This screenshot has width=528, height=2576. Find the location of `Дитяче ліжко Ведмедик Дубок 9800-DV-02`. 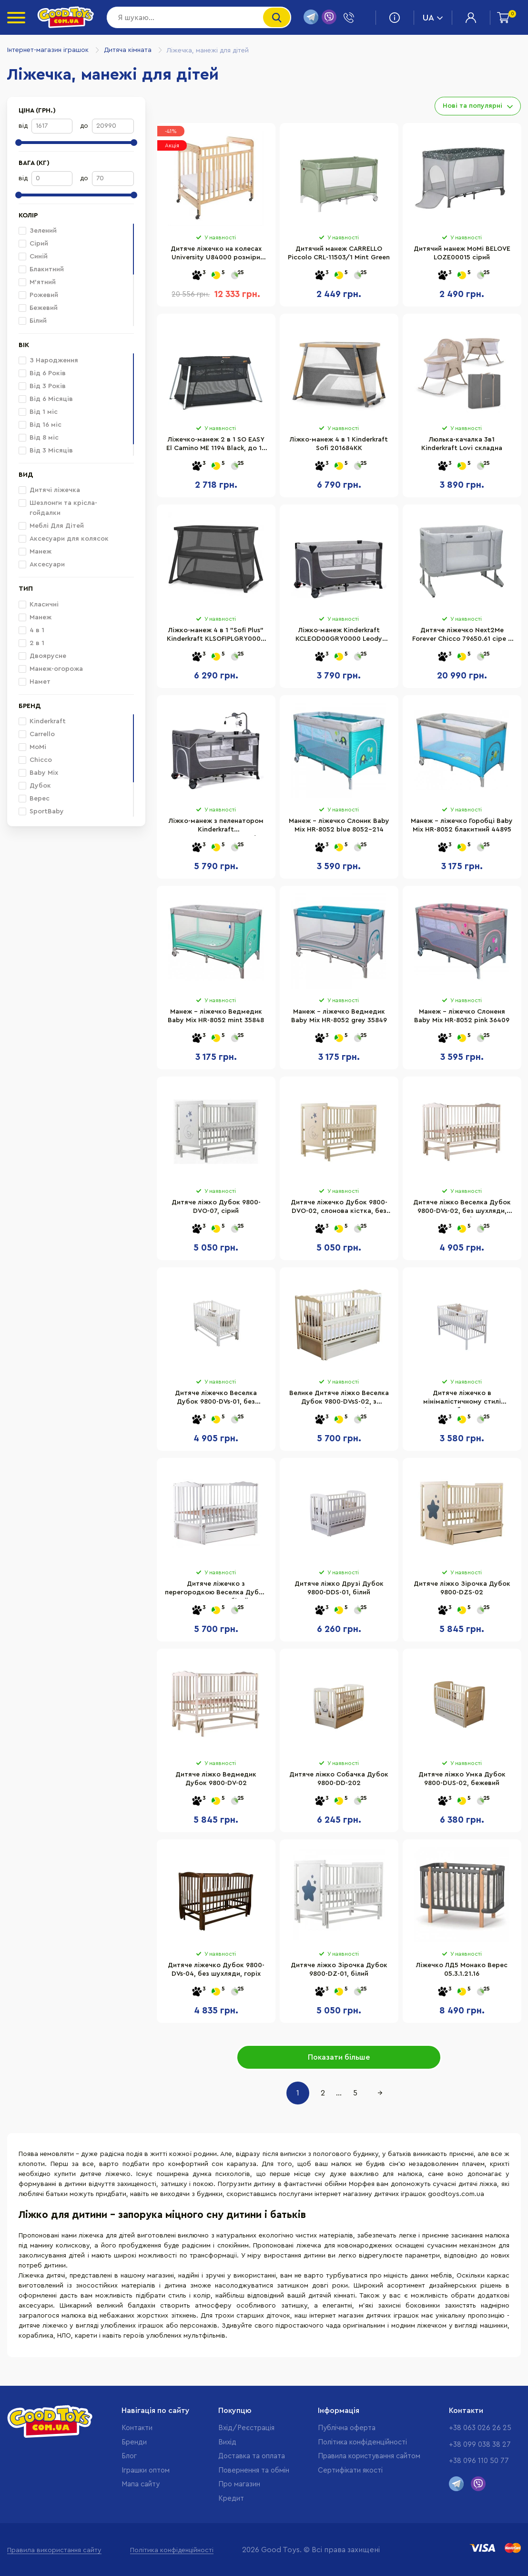

Дитяче ліжко Ведмедик Дубок 9800-DV-02 is located at coordinates (215, 1778).